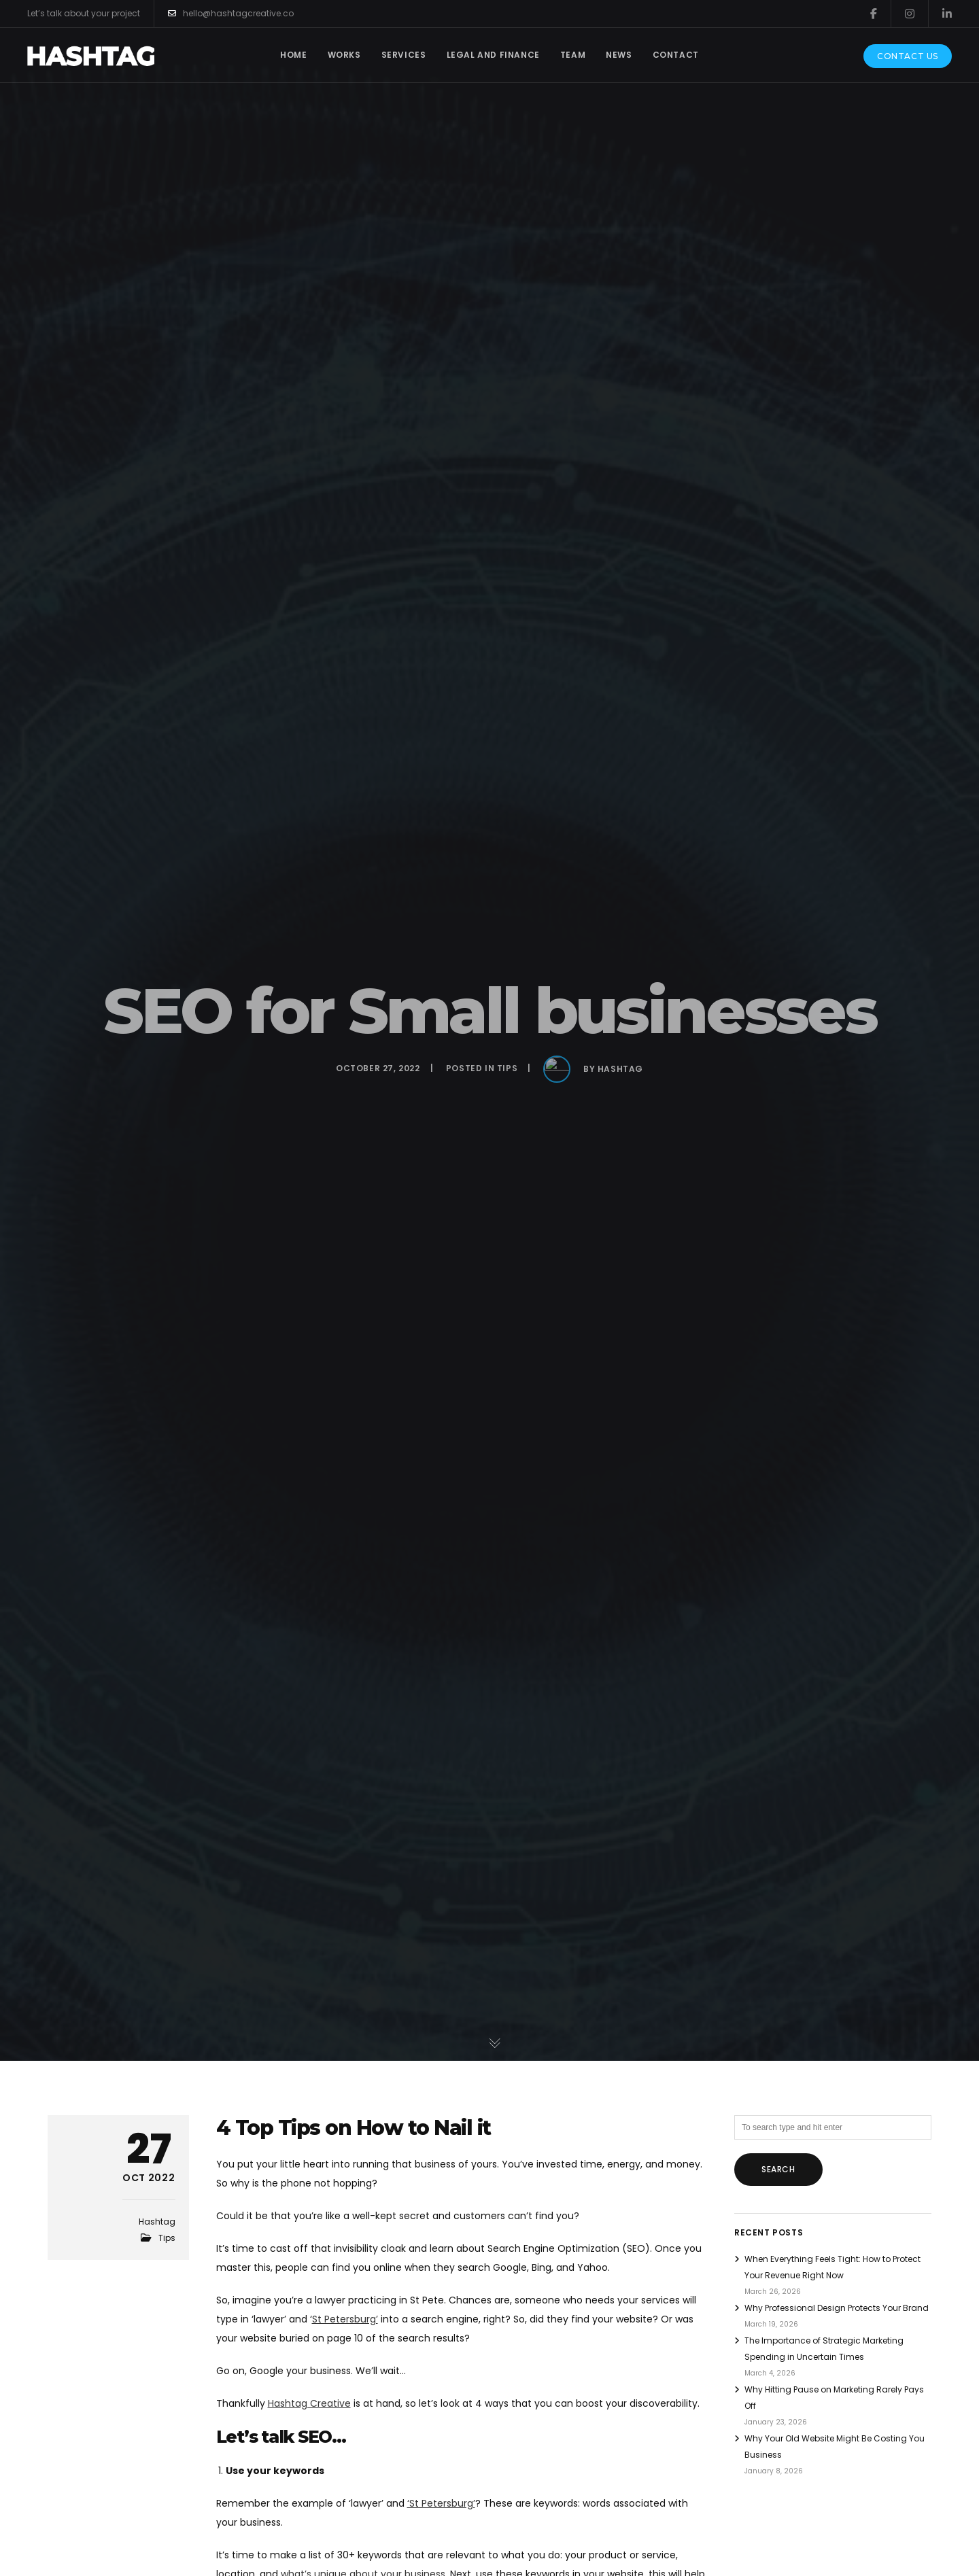 This screenshot has height=2576, width=979. What do you see at coordinates (231, 13) in the screenshot?
I see `hello@hashtagcreative.co` at bounding box center [231, 13].